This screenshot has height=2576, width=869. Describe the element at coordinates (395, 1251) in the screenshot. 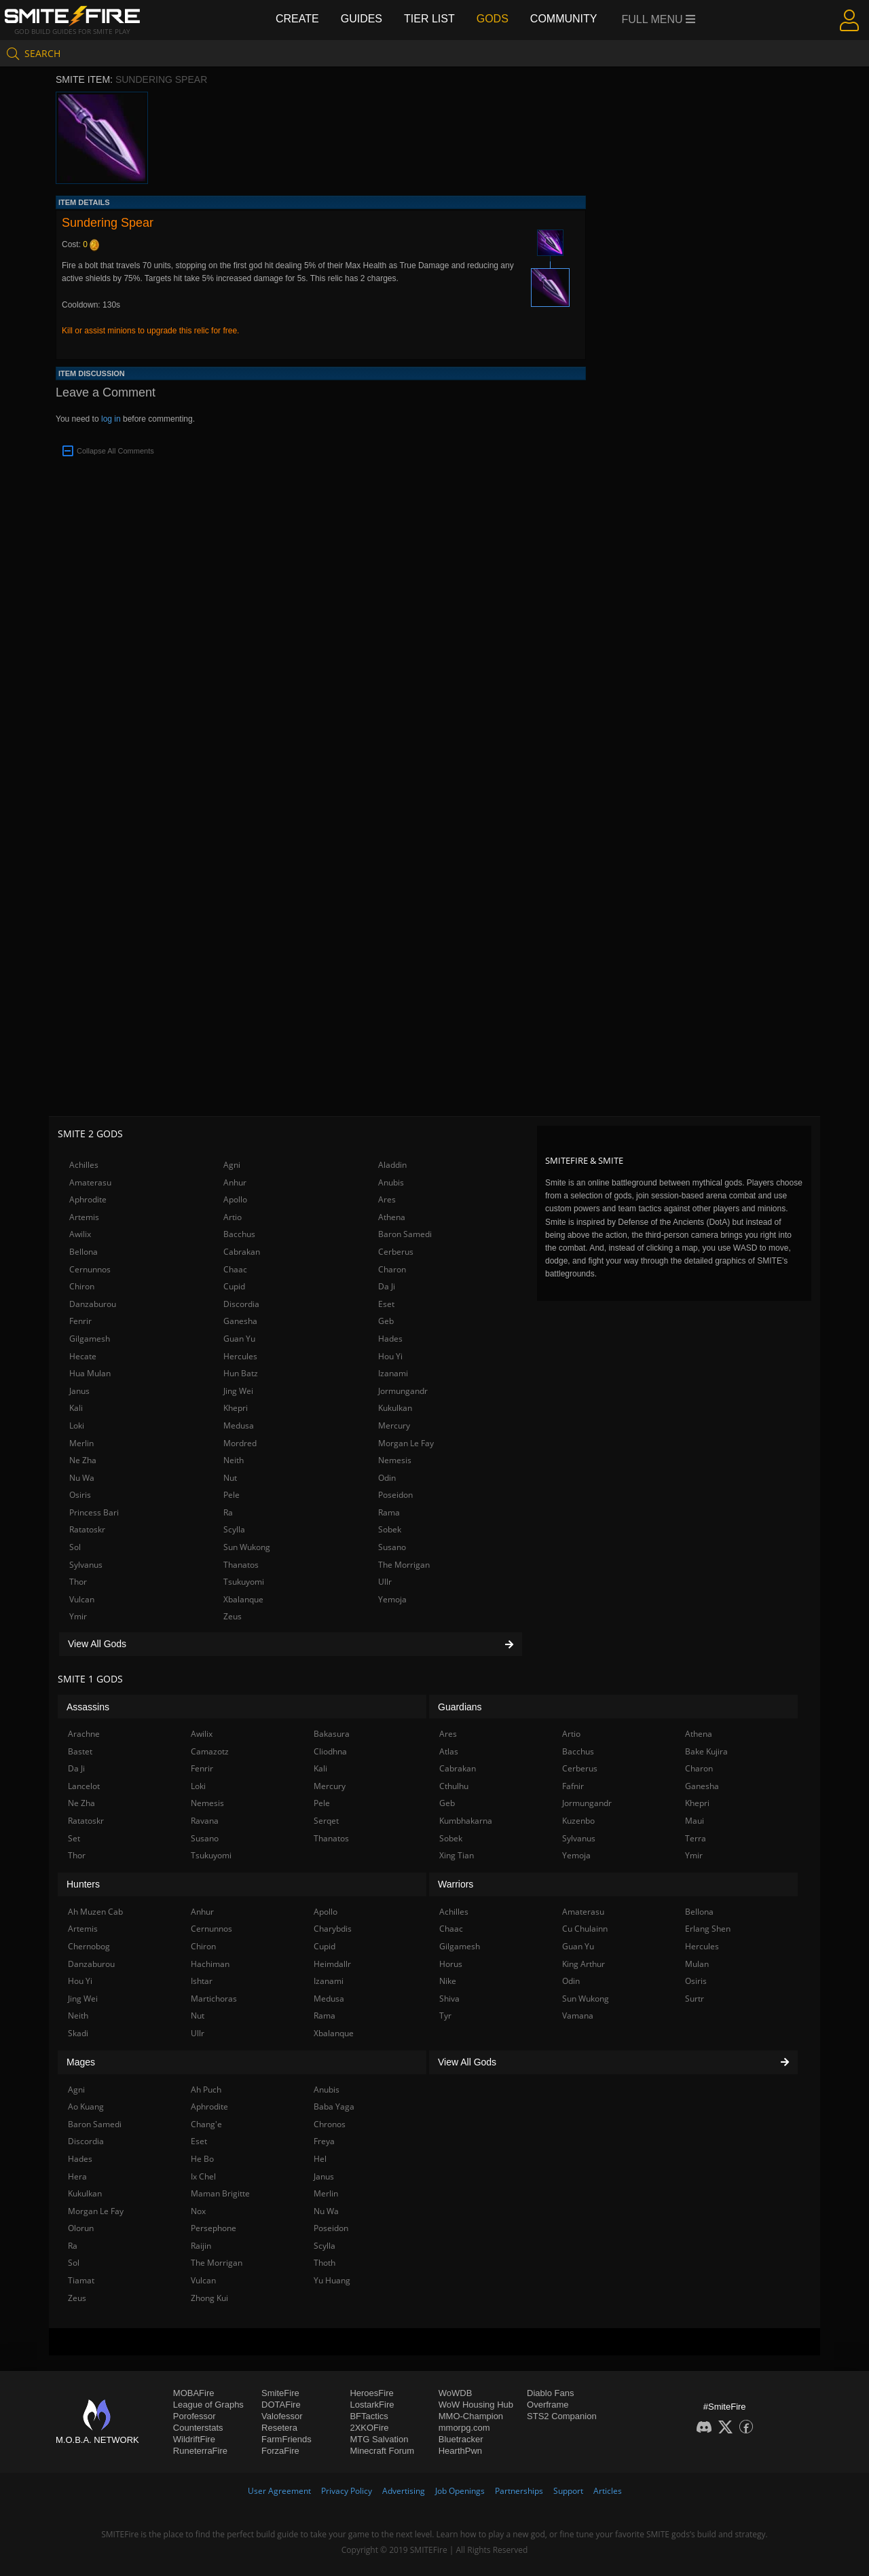

I see `Cerberus` at that location.